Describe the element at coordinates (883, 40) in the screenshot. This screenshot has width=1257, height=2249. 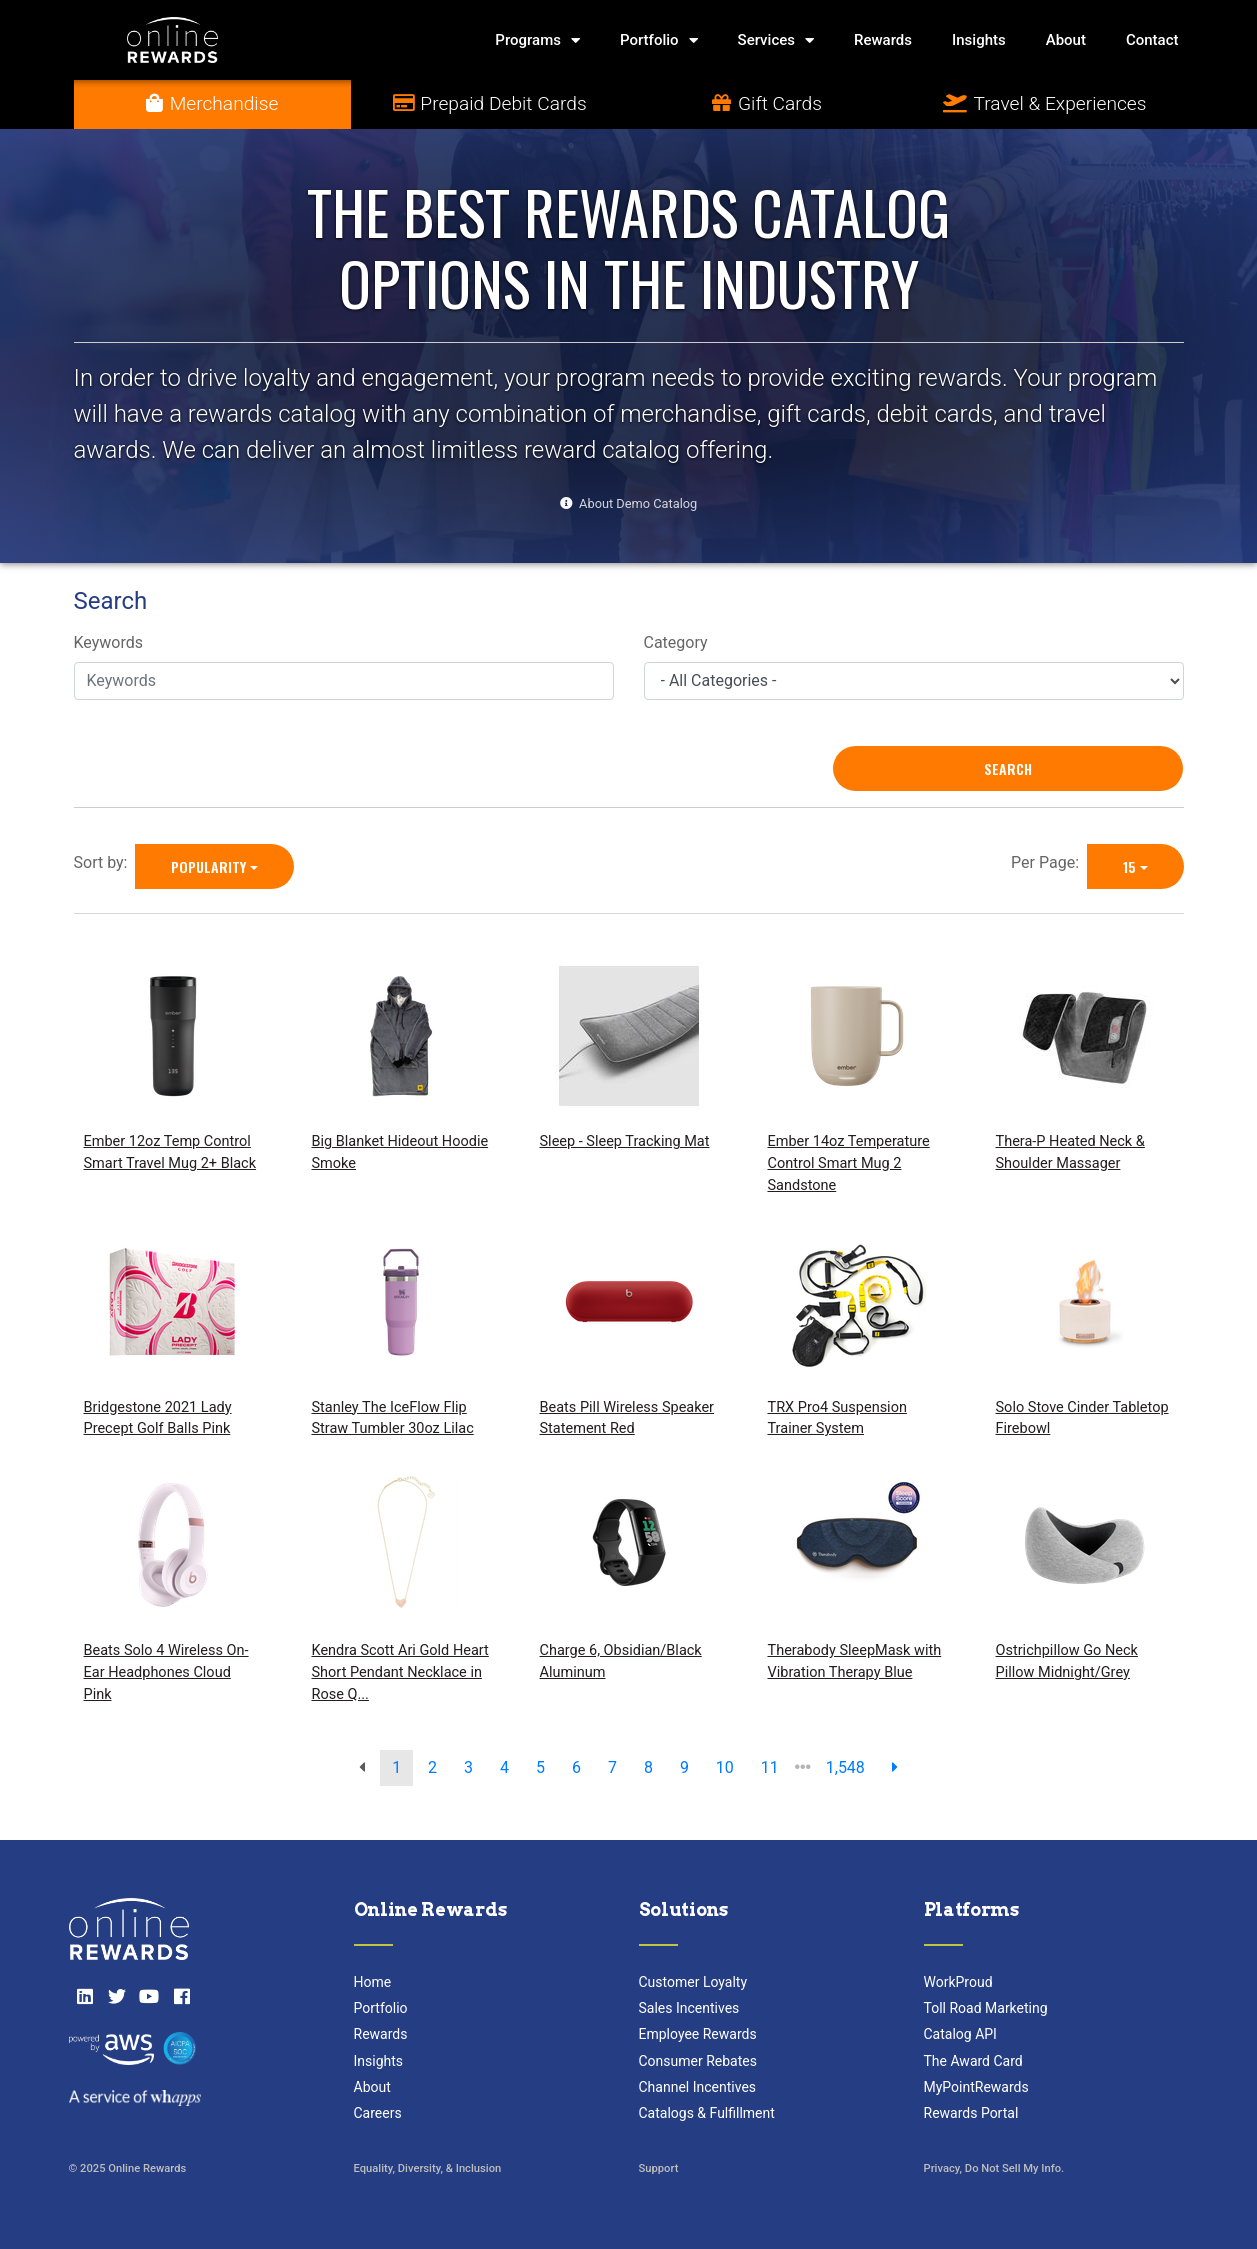
I see `Rewards` at that location.